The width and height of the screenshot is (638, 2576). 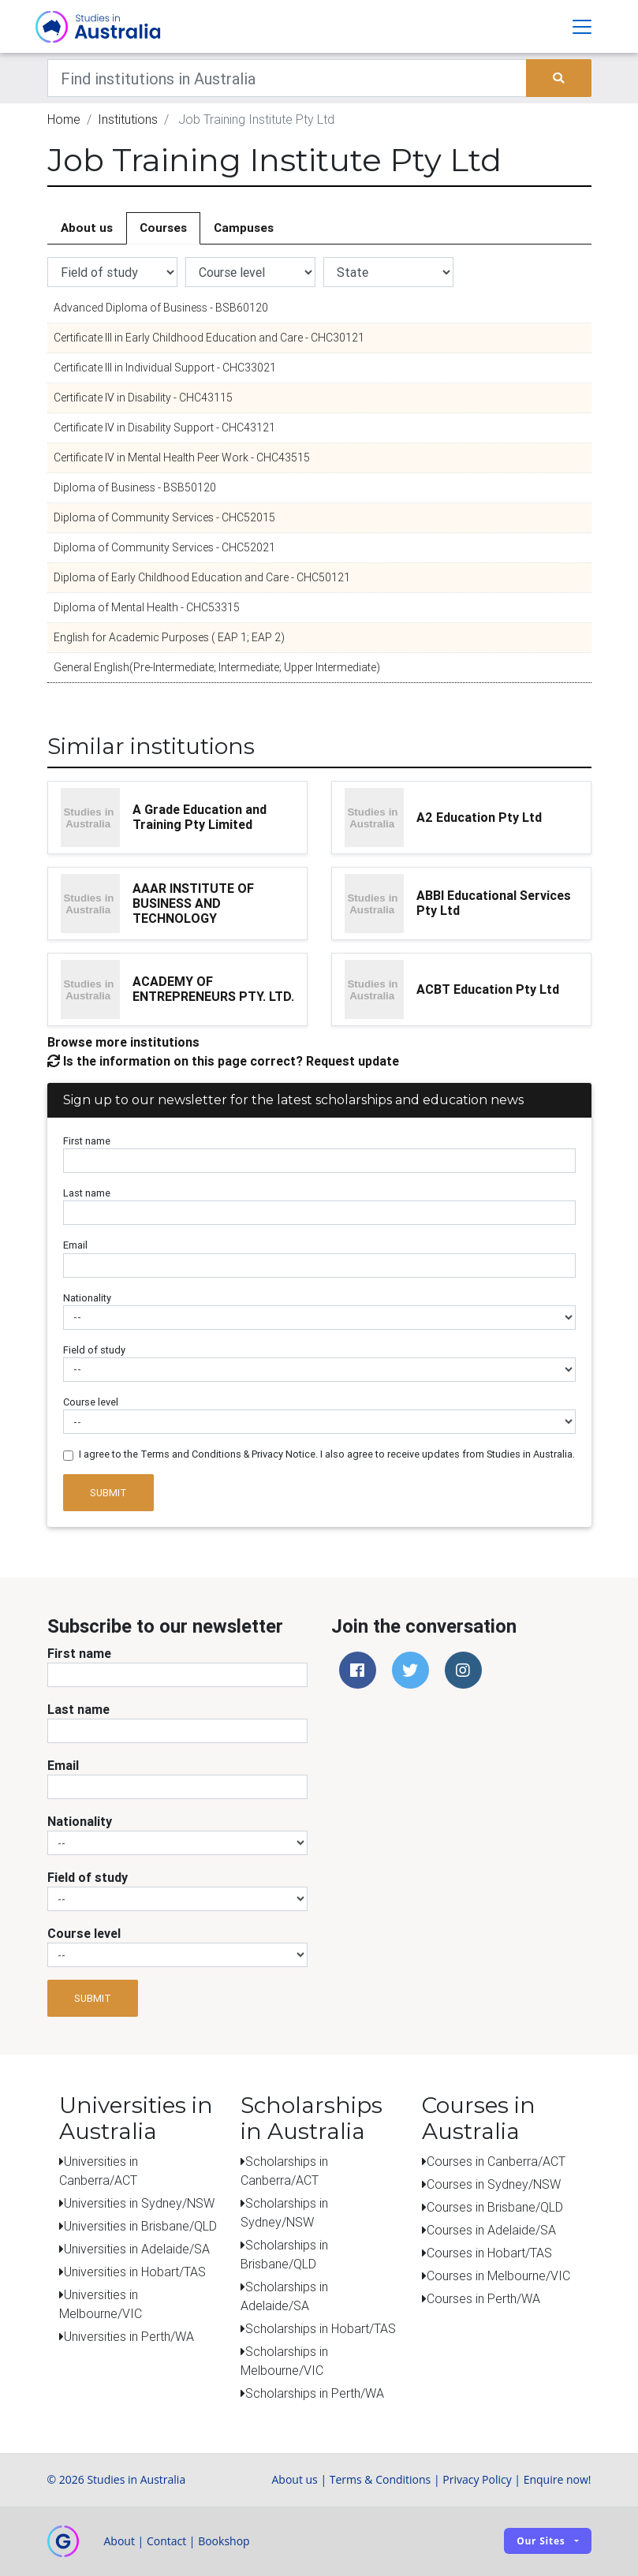 What do you see at coordinates (244, 228) in the screenshot?
I see `Campuses` at bounding box center [244, 228].